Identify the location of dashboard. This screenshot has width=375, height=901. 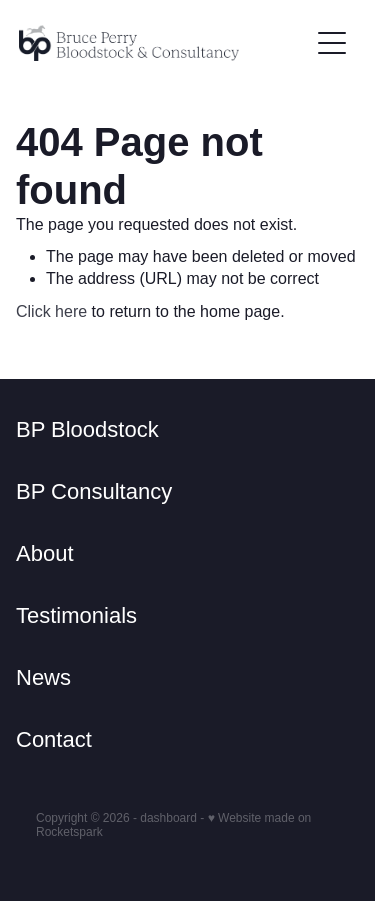
(168, 818).